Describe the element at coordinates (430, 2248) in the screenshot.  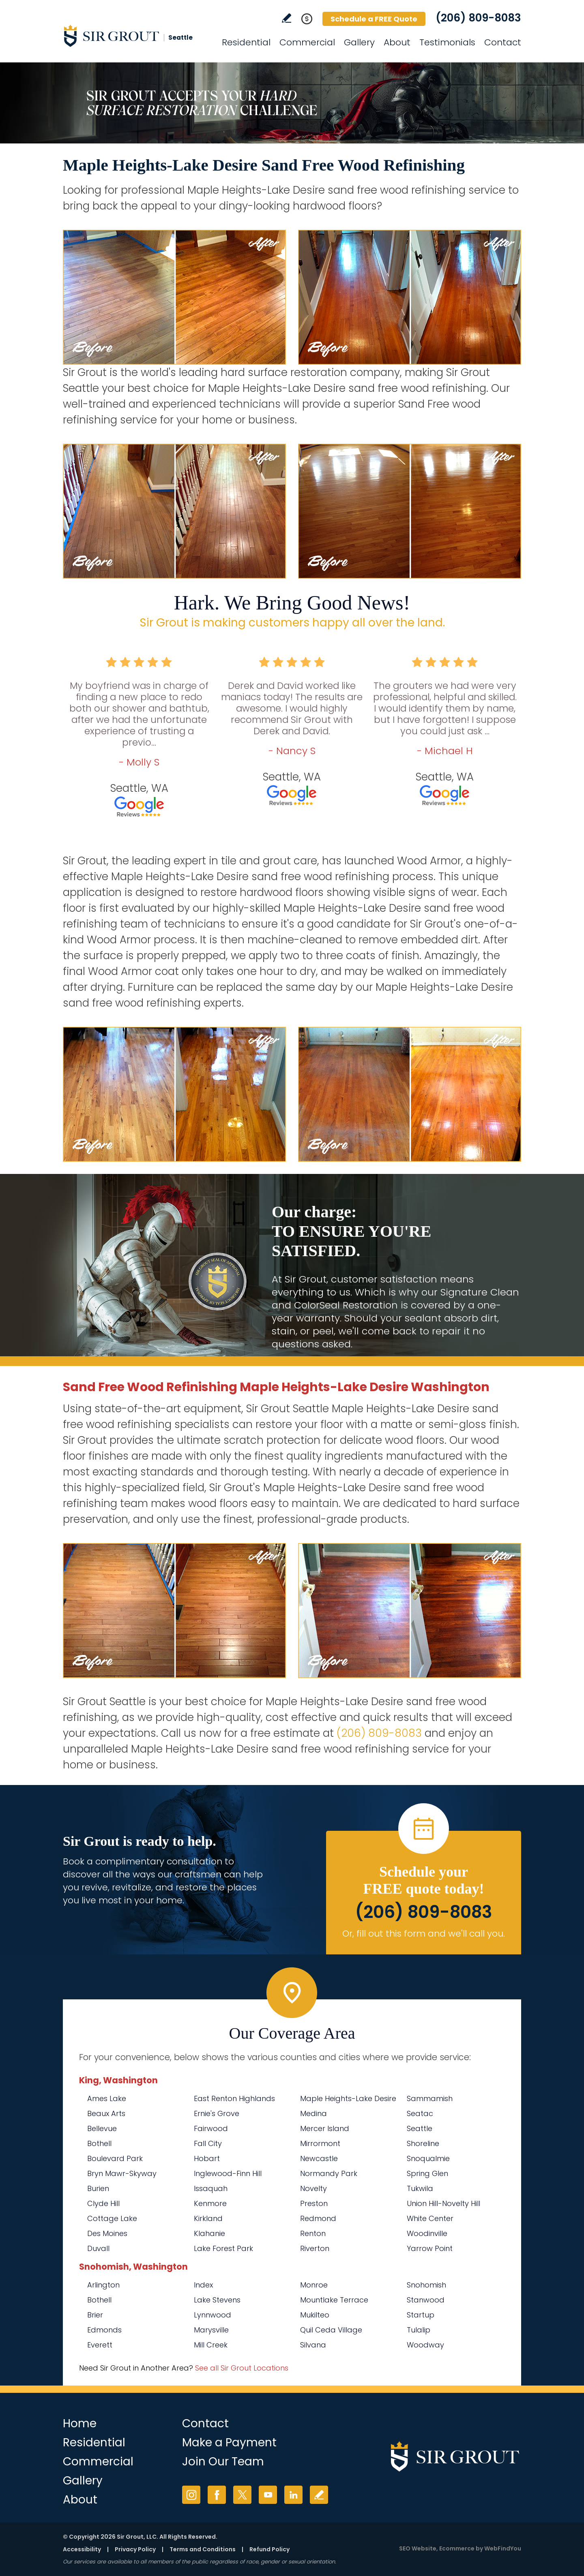
I see `Yarrow Point` at that location.